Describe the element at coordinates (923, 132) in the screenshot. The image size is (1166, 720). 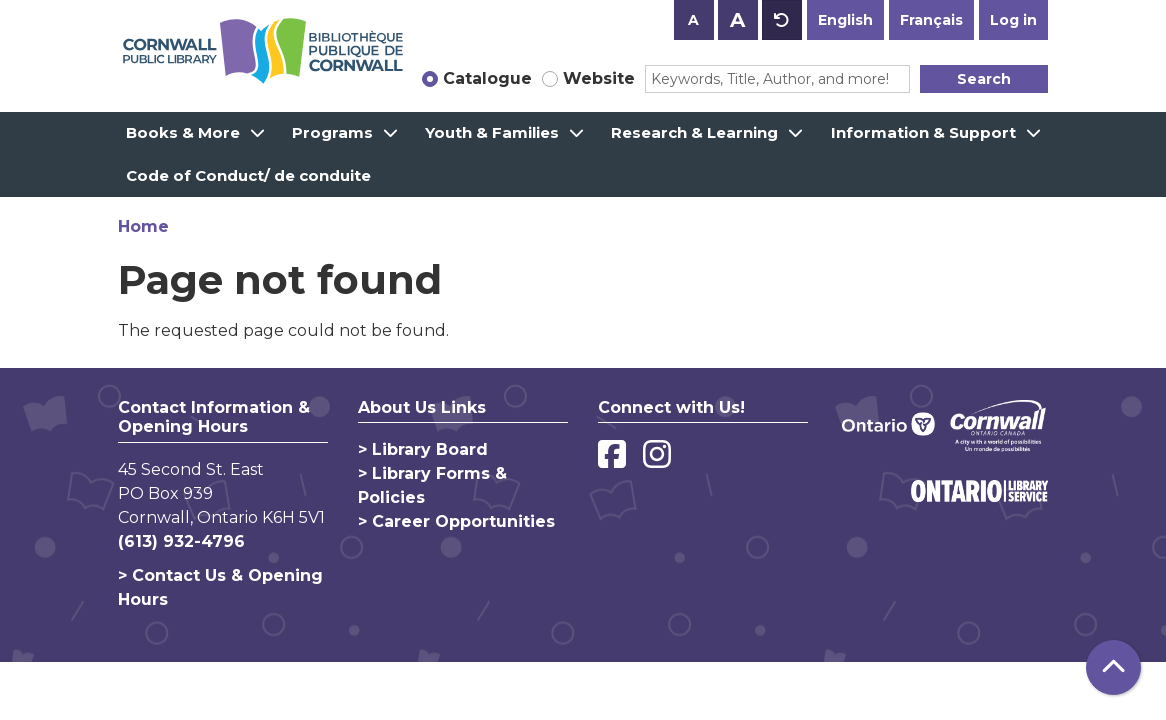
I see `Information & Support [menuitem]` at that location.